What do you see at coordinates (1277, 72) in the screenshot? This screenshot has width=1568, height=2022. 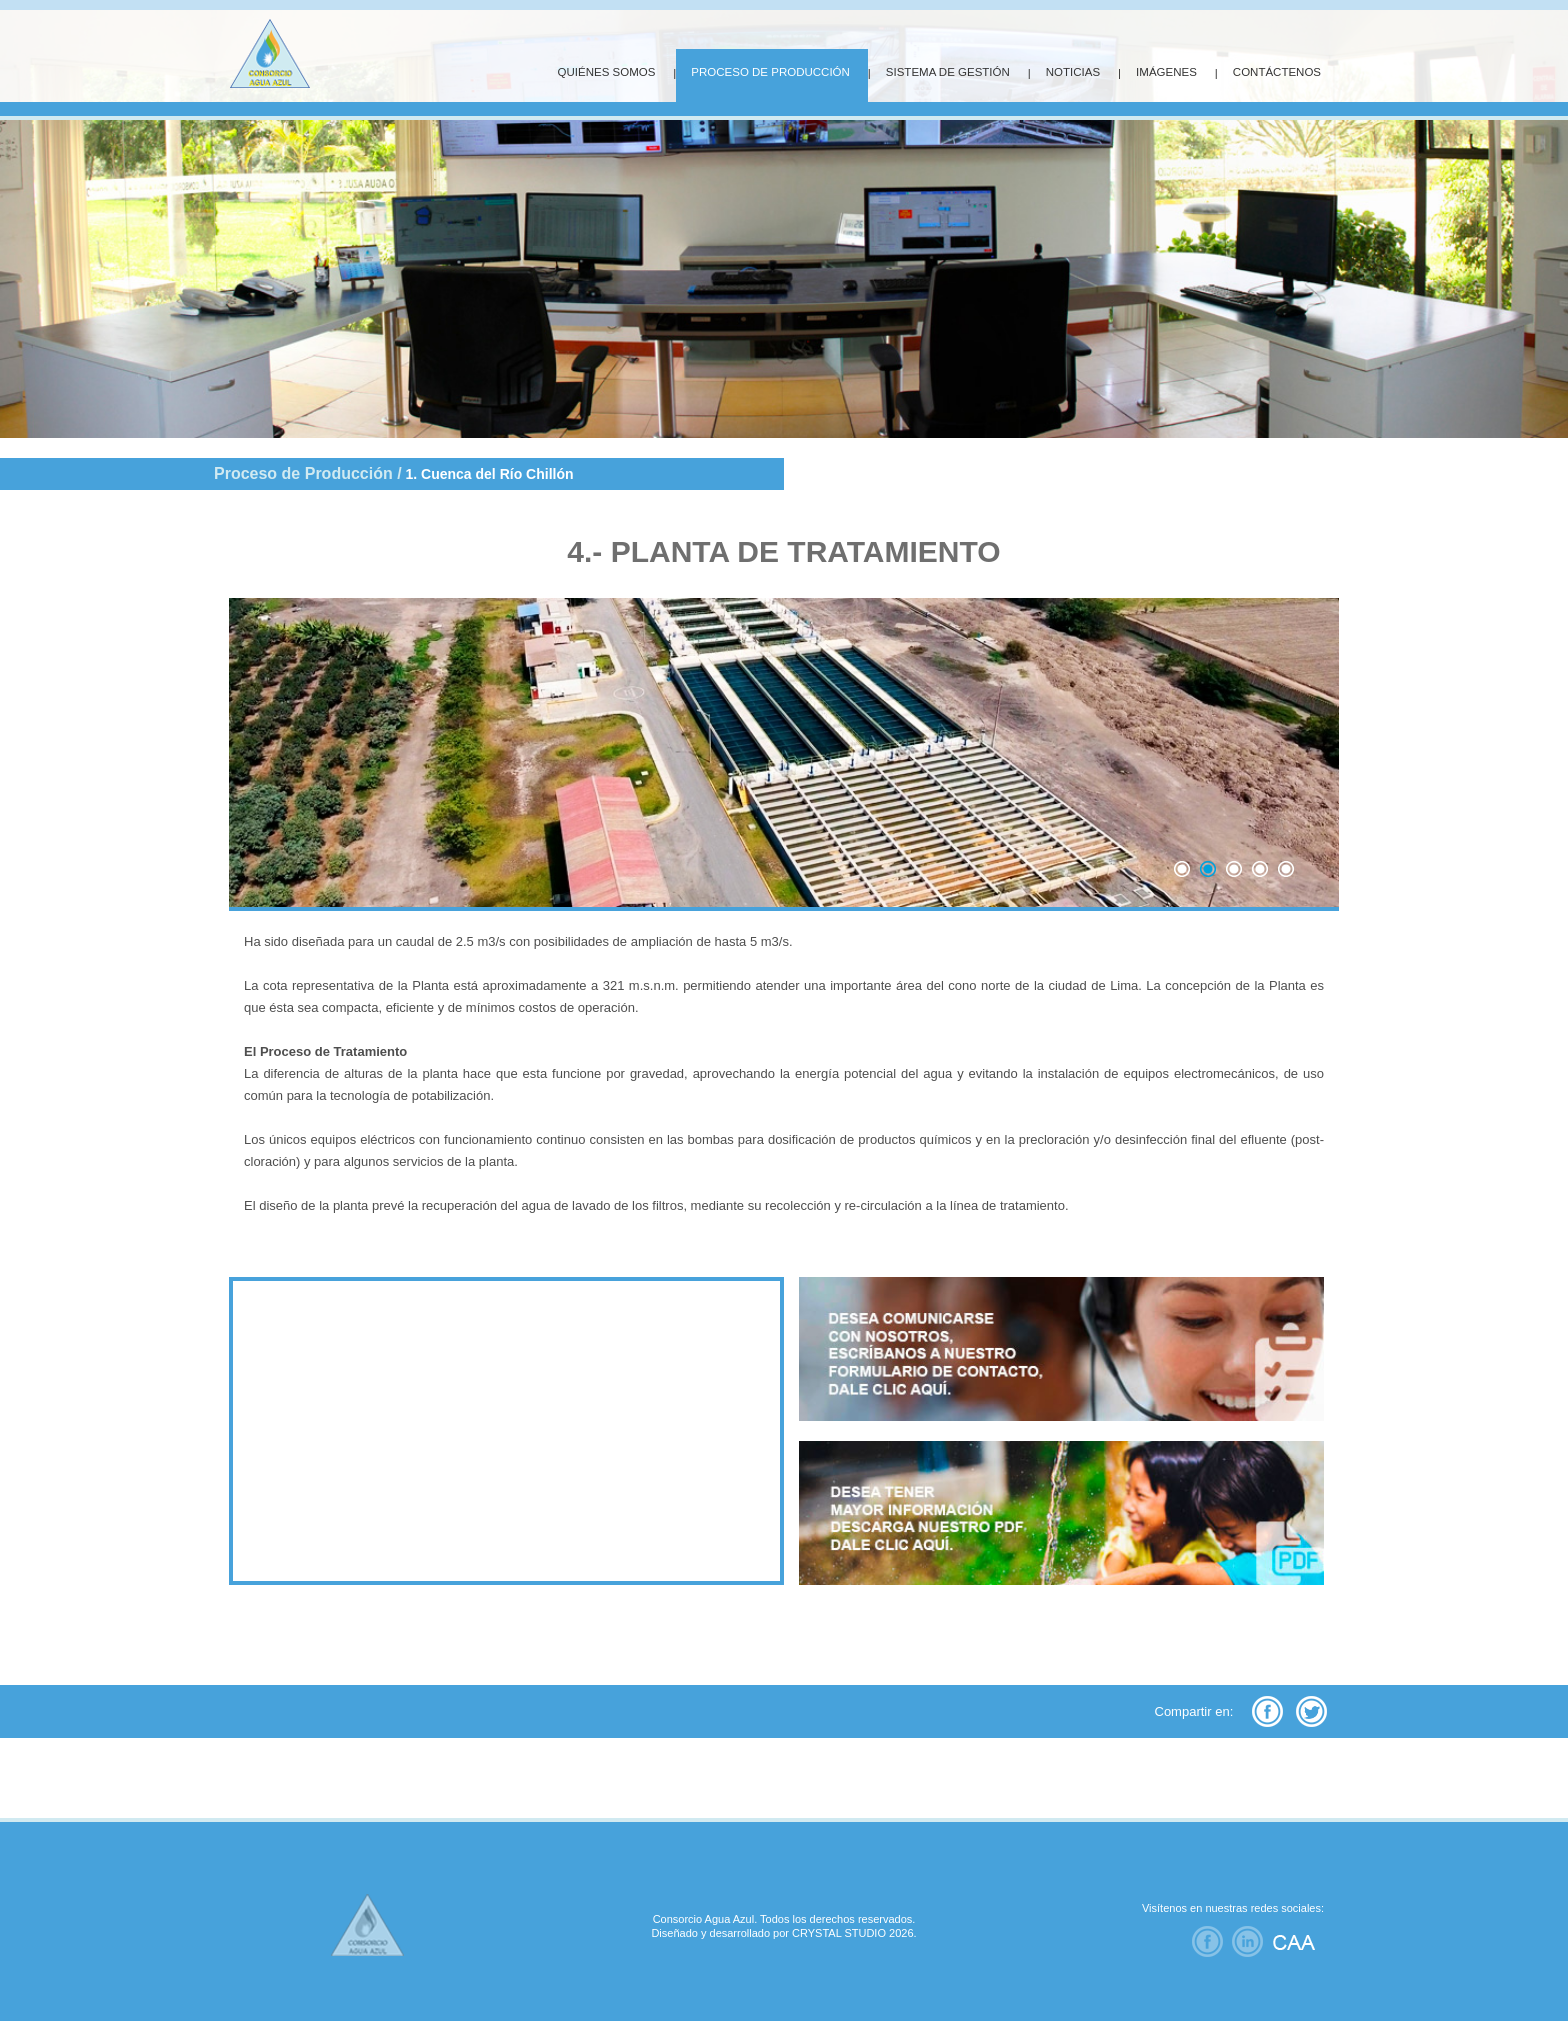 I see `CONTÁCTENOS` at bounding box center [1277, 72].